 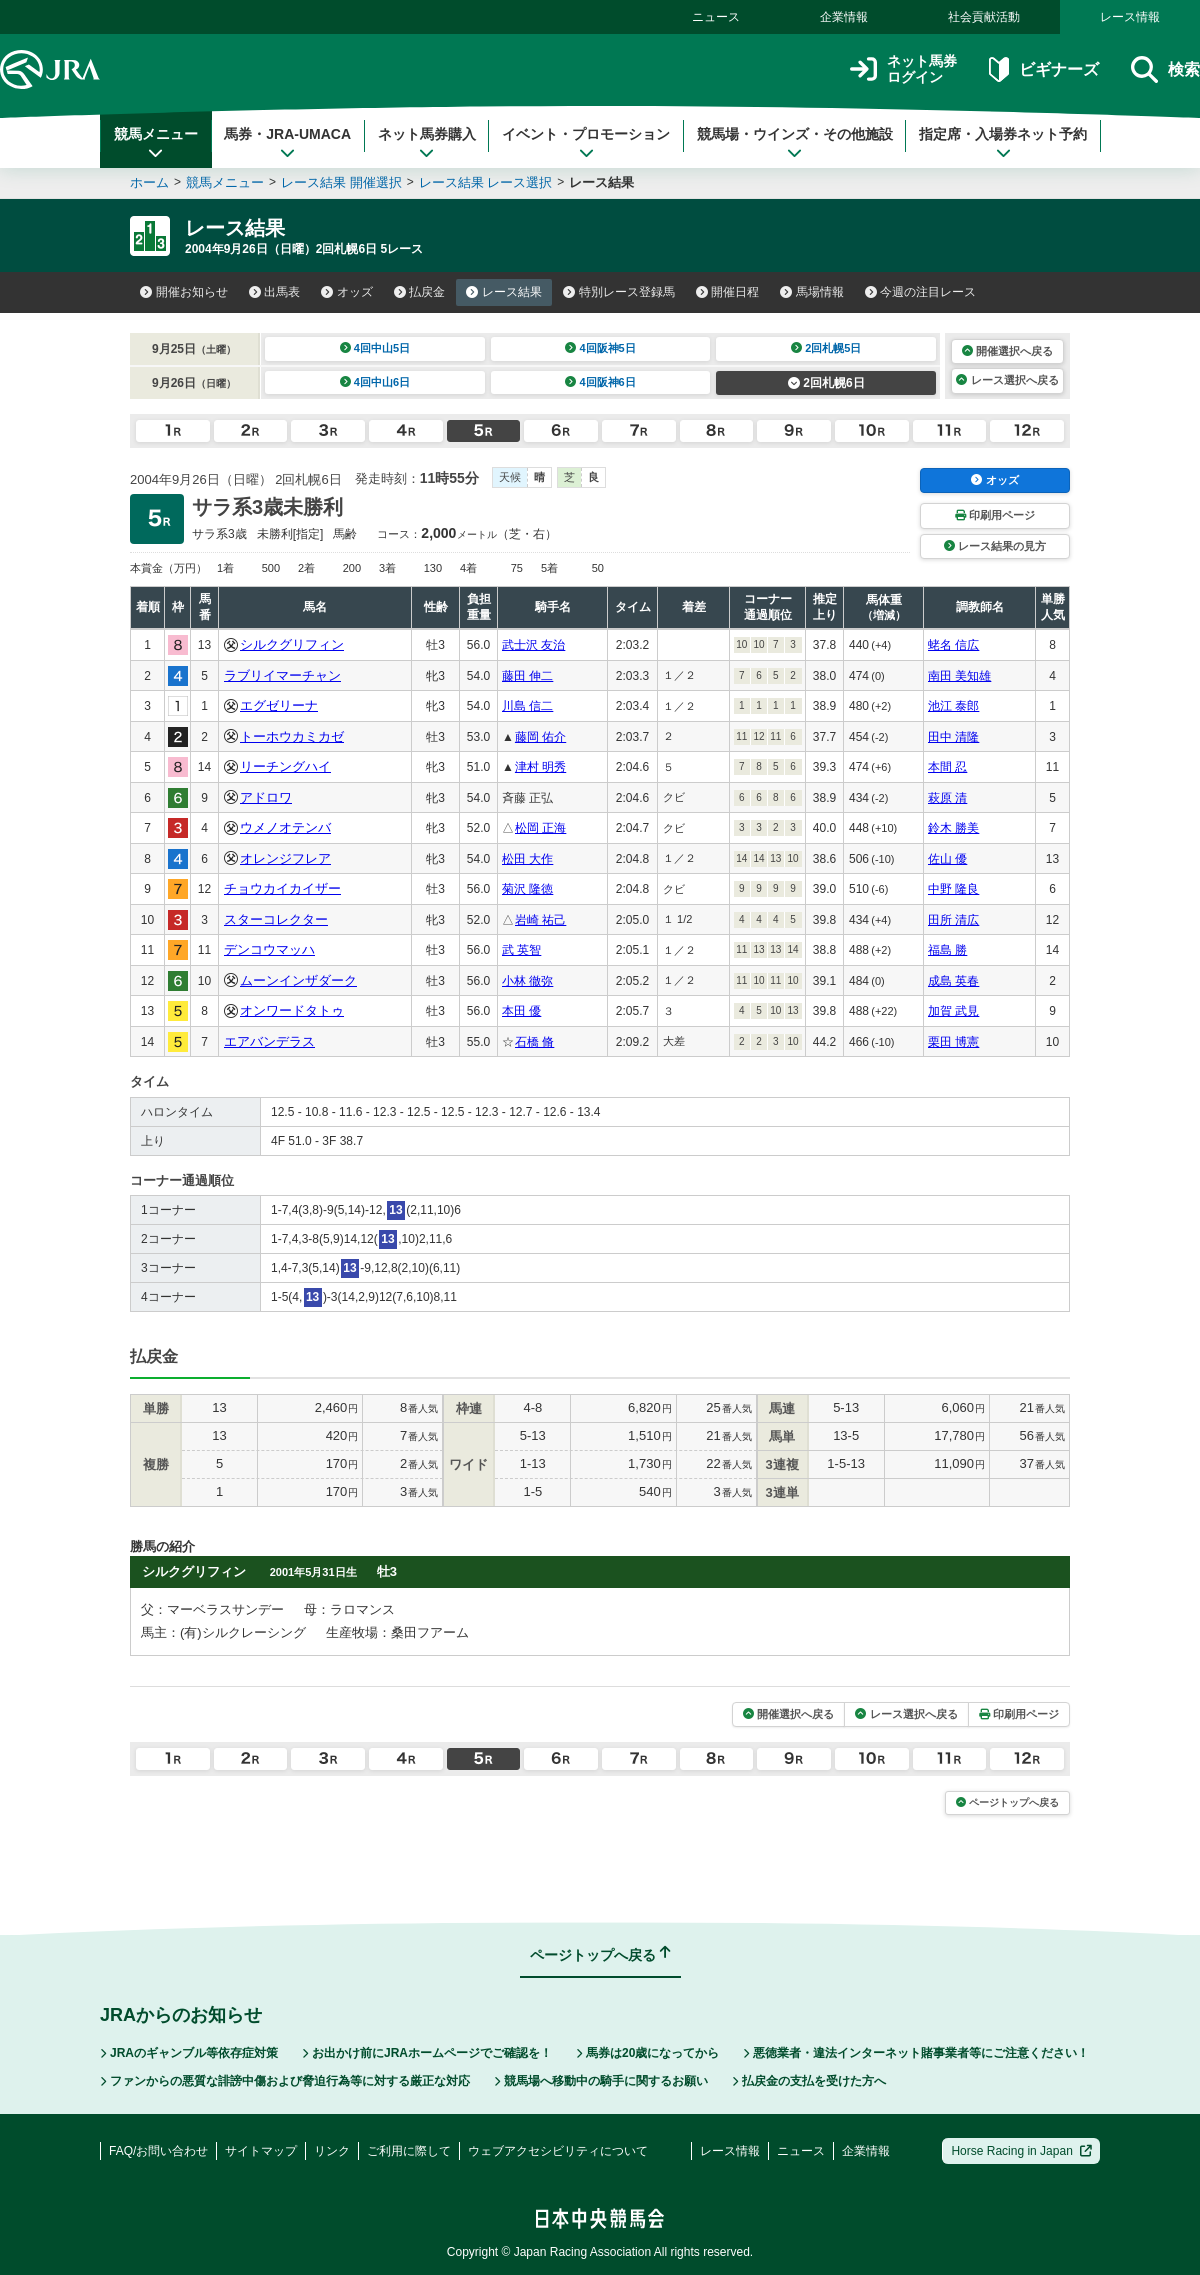 What do you see at coordinates (947, 767) in the screenshot?
I see `本間 忍` at bounding box center [947, 767].